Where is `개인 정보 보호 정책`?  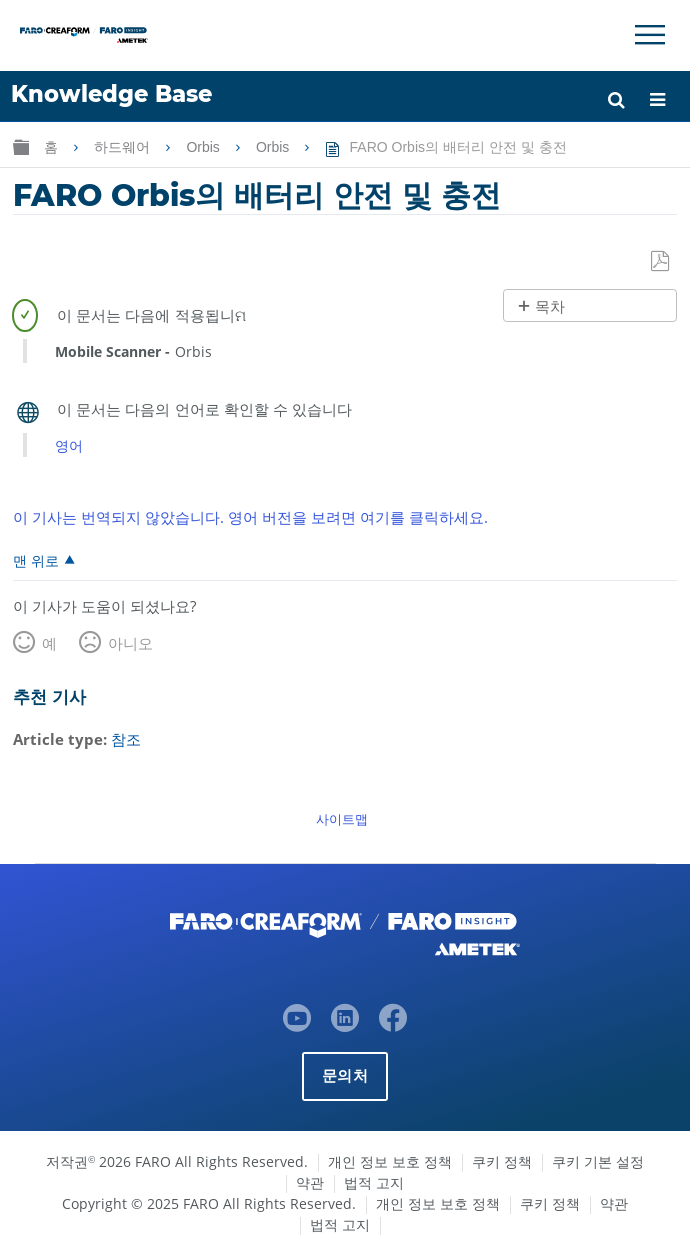
개인 정보 보호 정책 is located at coordinates (390, 1160).